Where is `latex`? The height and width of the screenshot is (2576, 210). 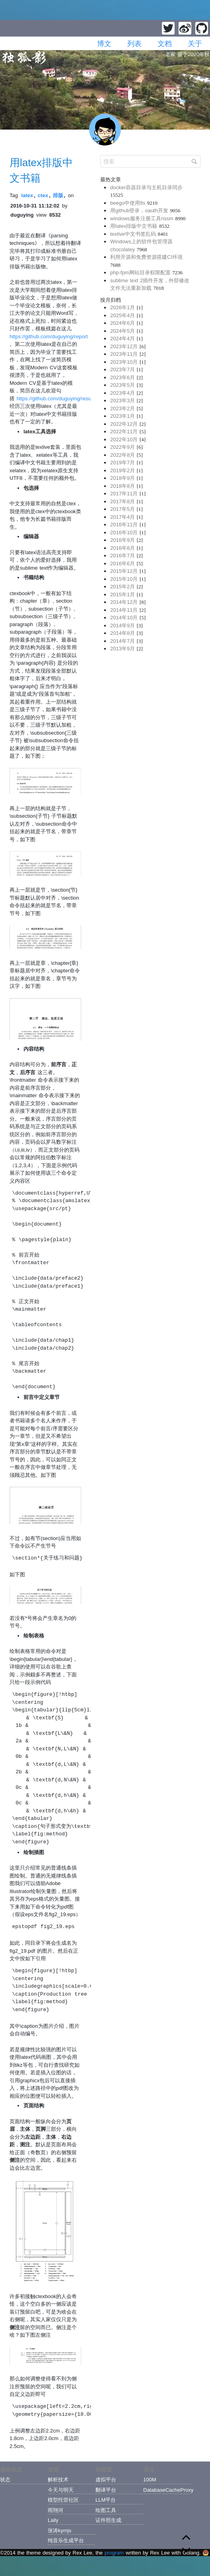
latex is located at coordinates (27, 195).